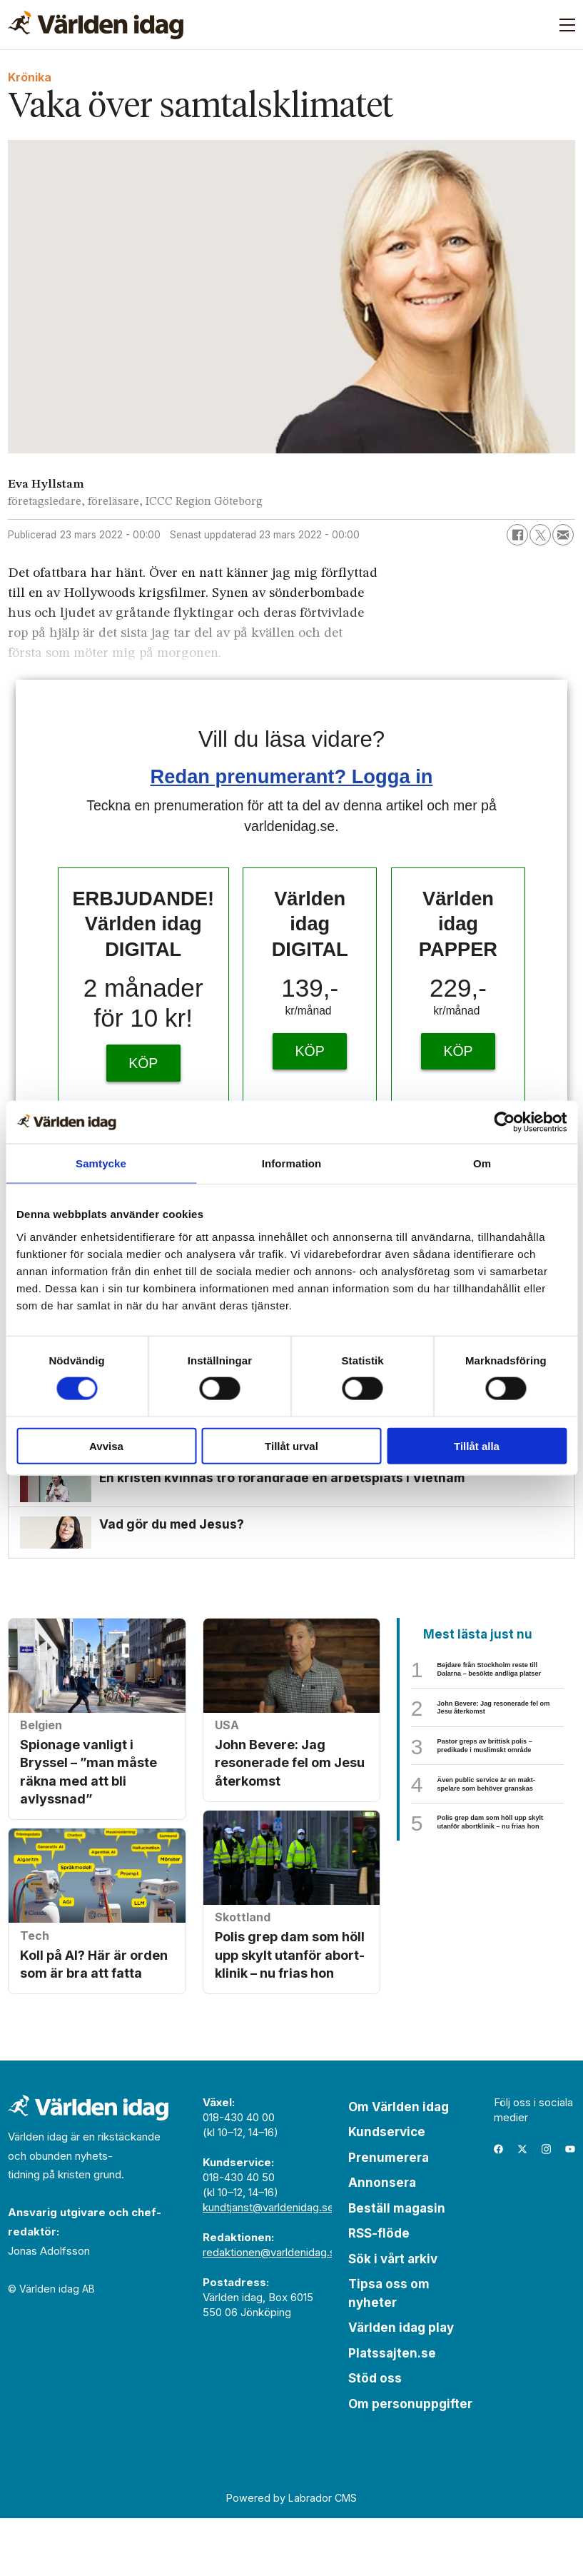 Image resolution: width=583 pixels, height=2576 pixels. What do you see at coordinates (410, 2461) in the screenshot?
I see `Om personuppgifter` at bounding box center [410, 2461].